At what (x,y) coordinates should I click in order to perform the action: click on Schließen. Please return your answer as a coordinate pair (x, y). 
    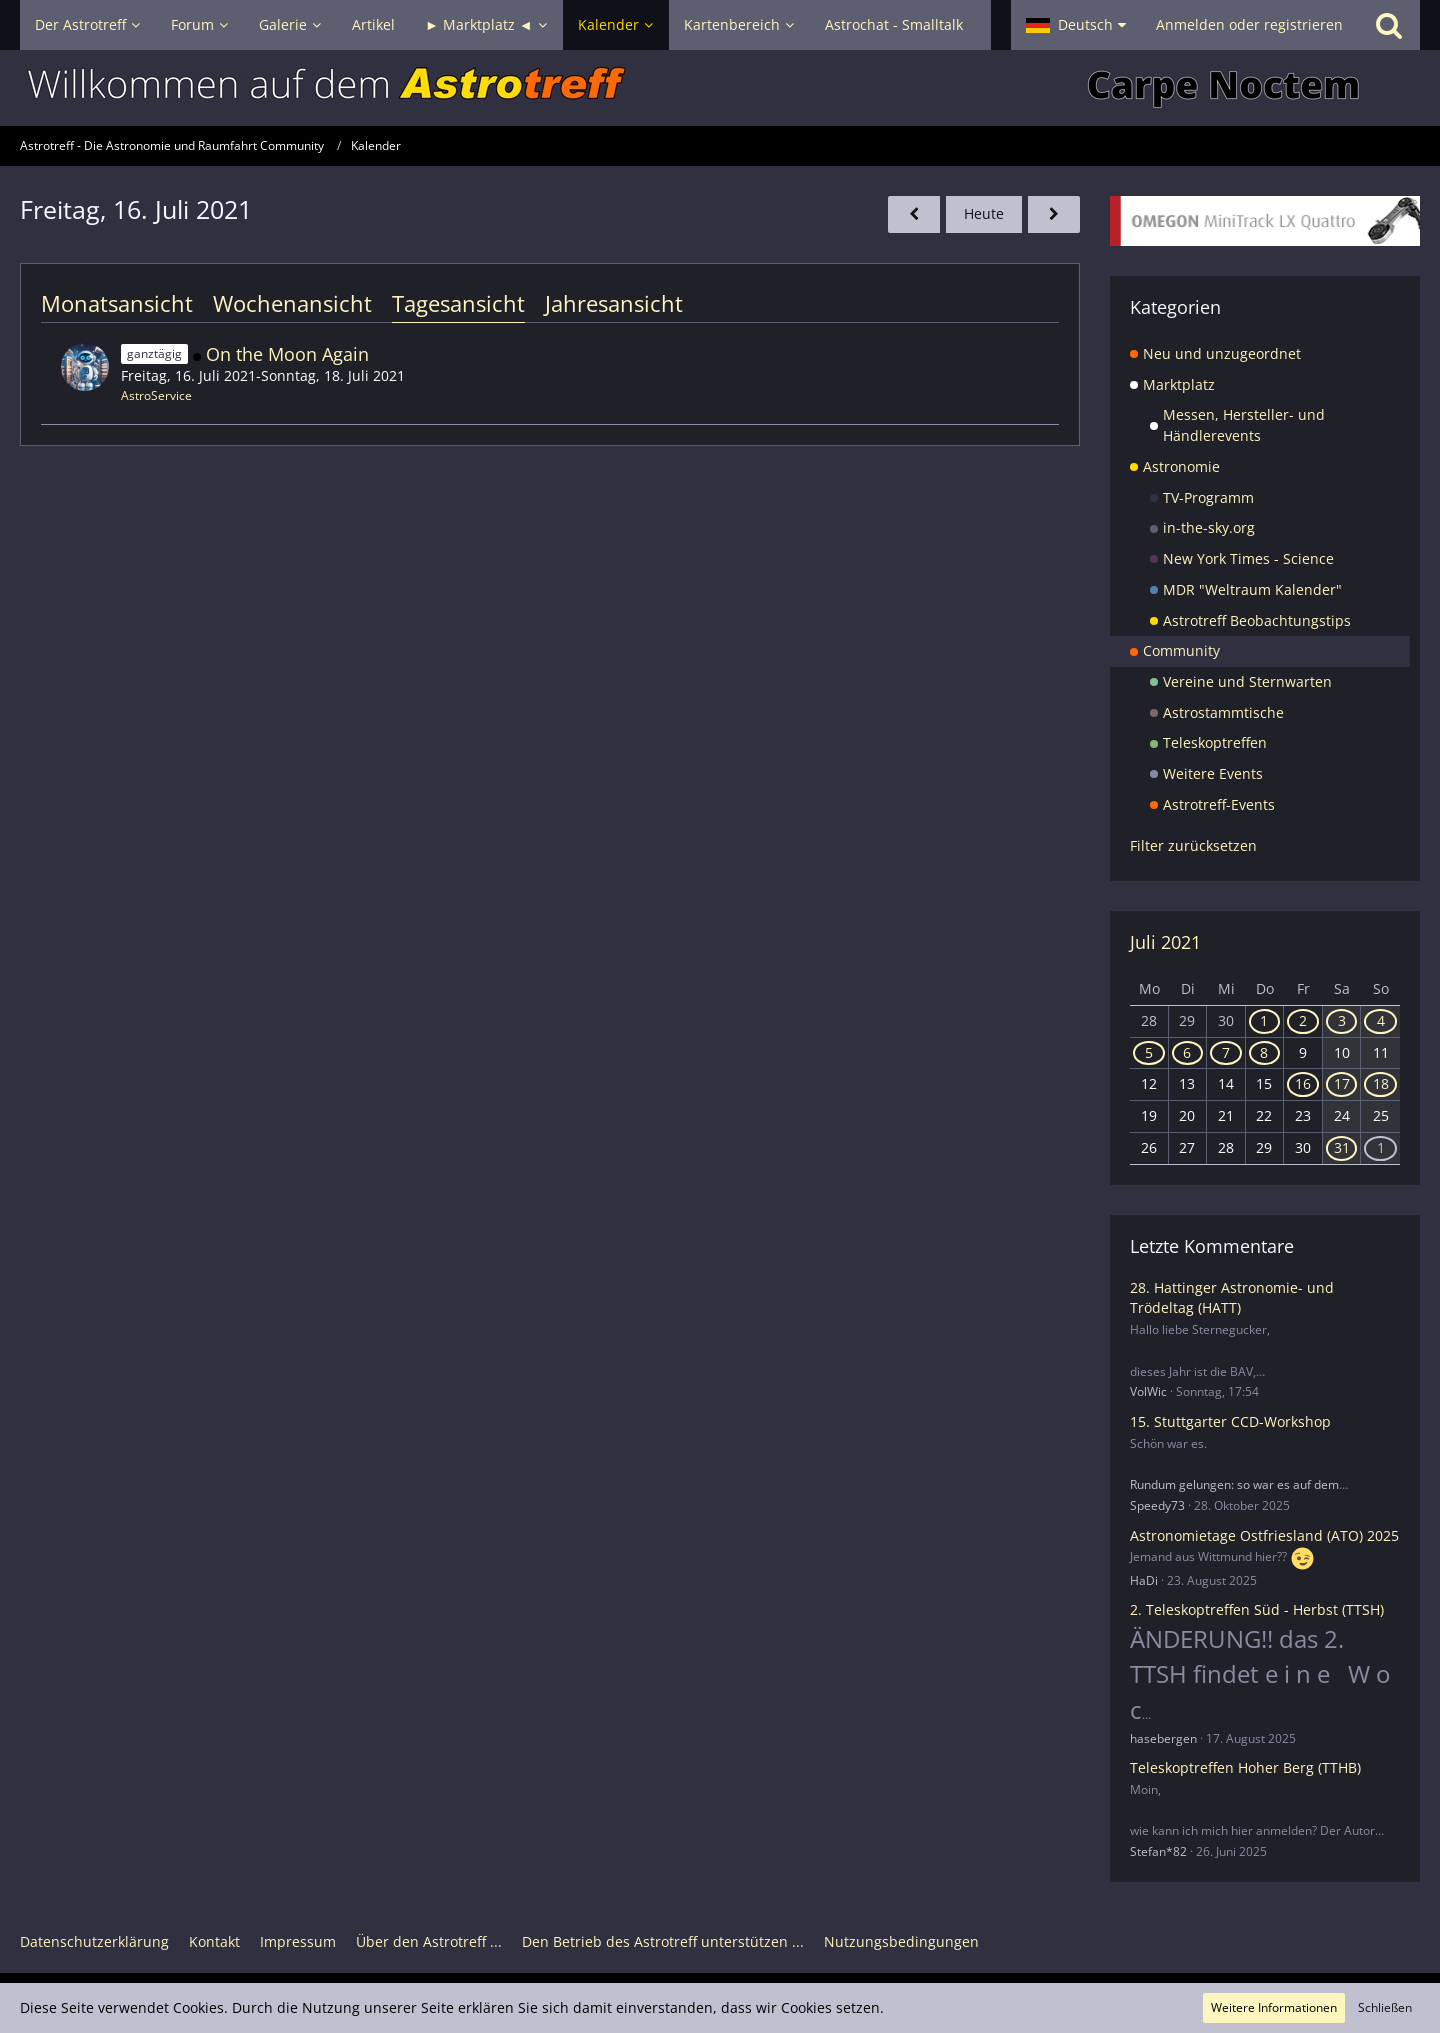
    Looking at the image, I should click on (1385, 2007).